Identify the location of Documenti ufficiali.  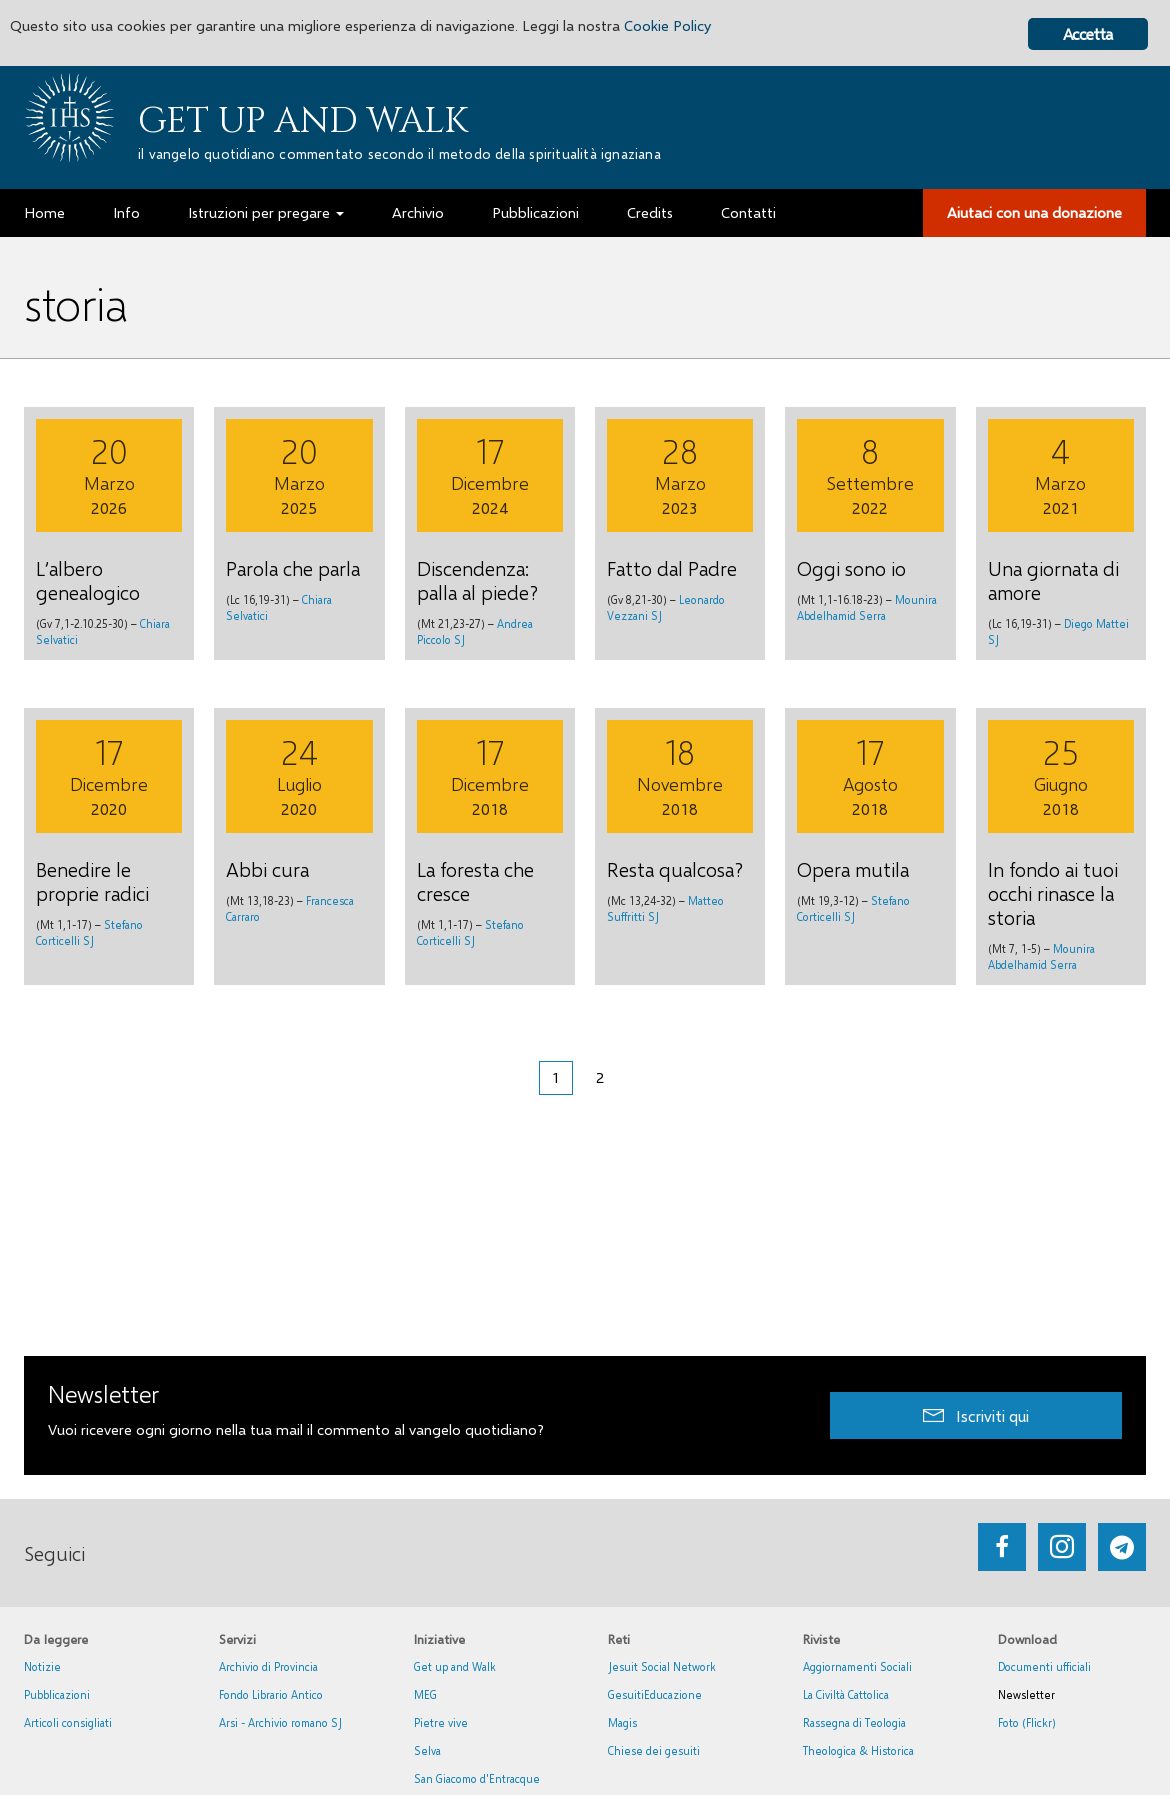
(1044, 1666).